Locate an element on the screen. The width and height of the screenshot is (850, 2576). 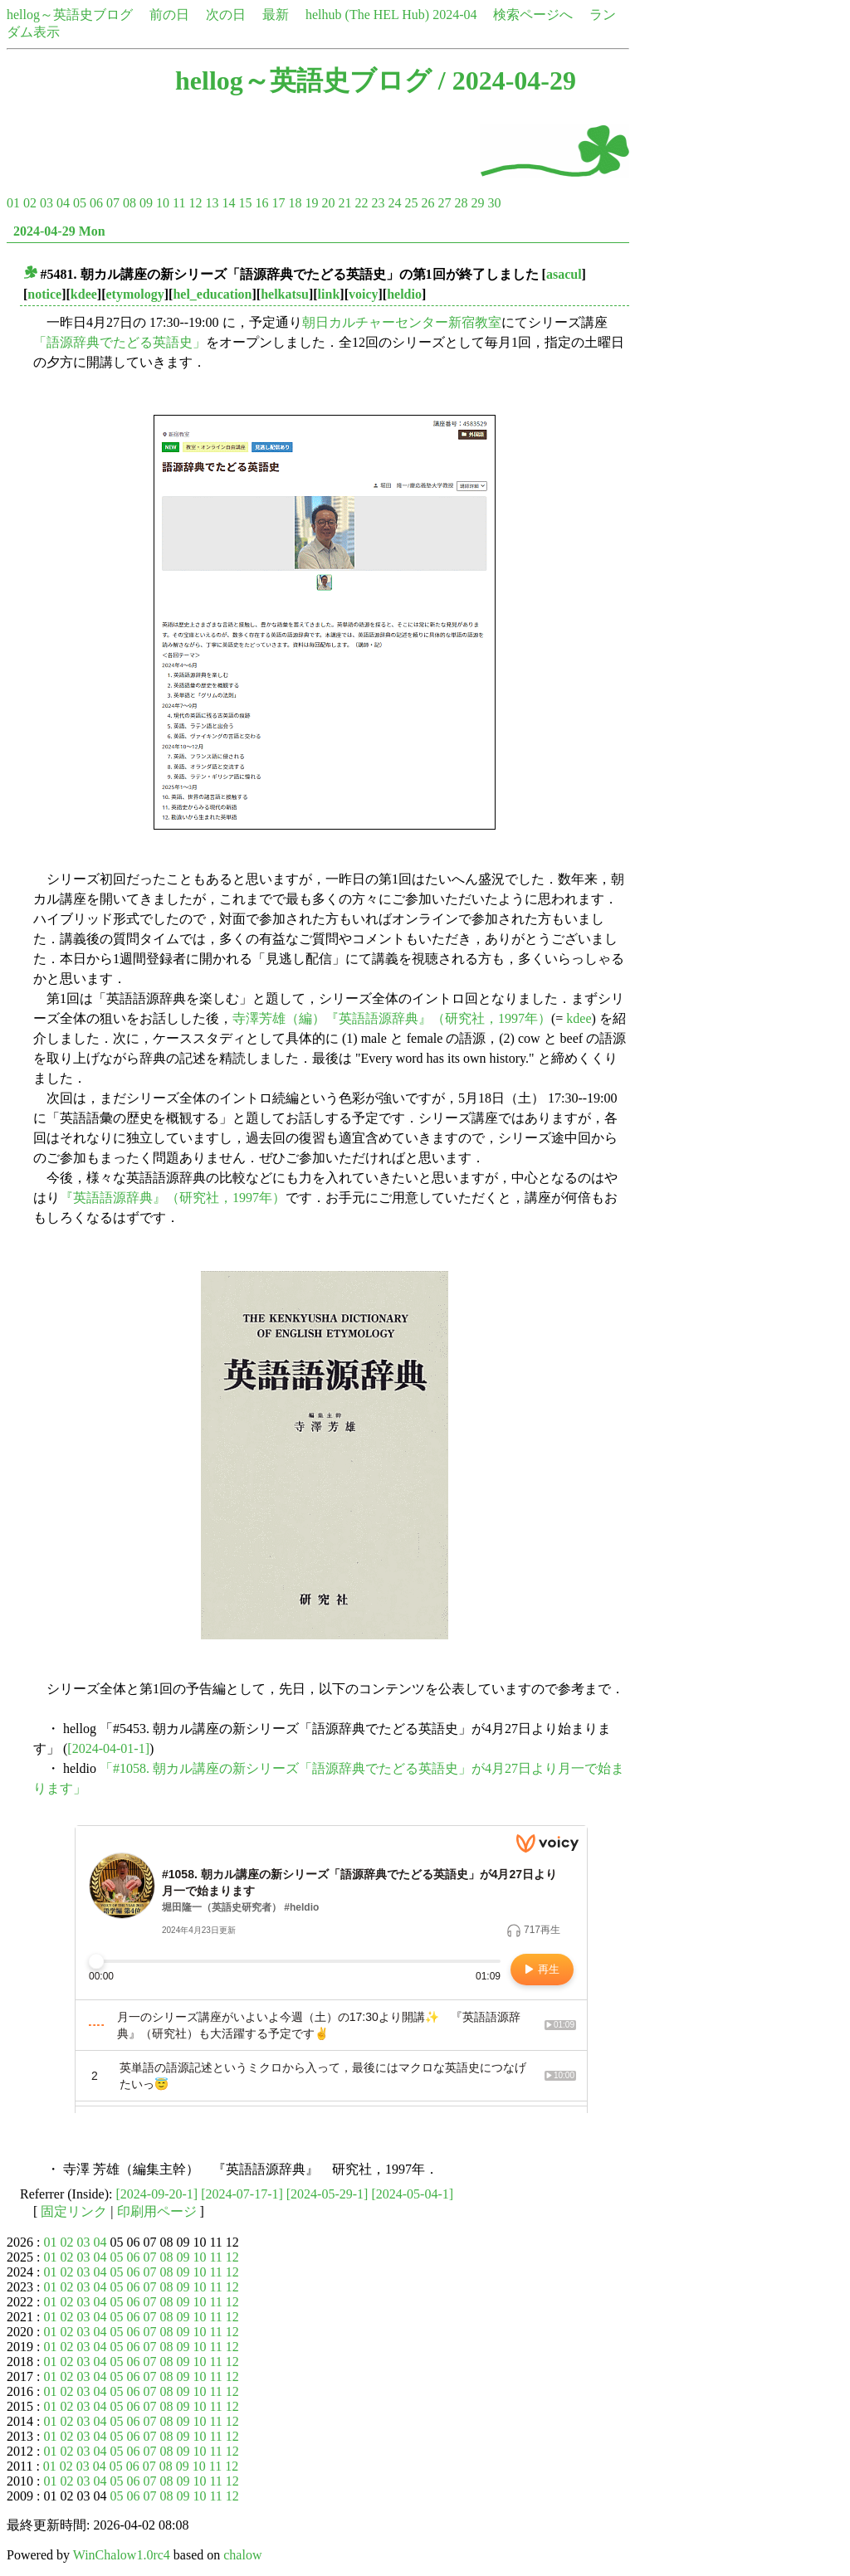
「語源辞典でたどる英語史」 is located at coordinates (119, 342).